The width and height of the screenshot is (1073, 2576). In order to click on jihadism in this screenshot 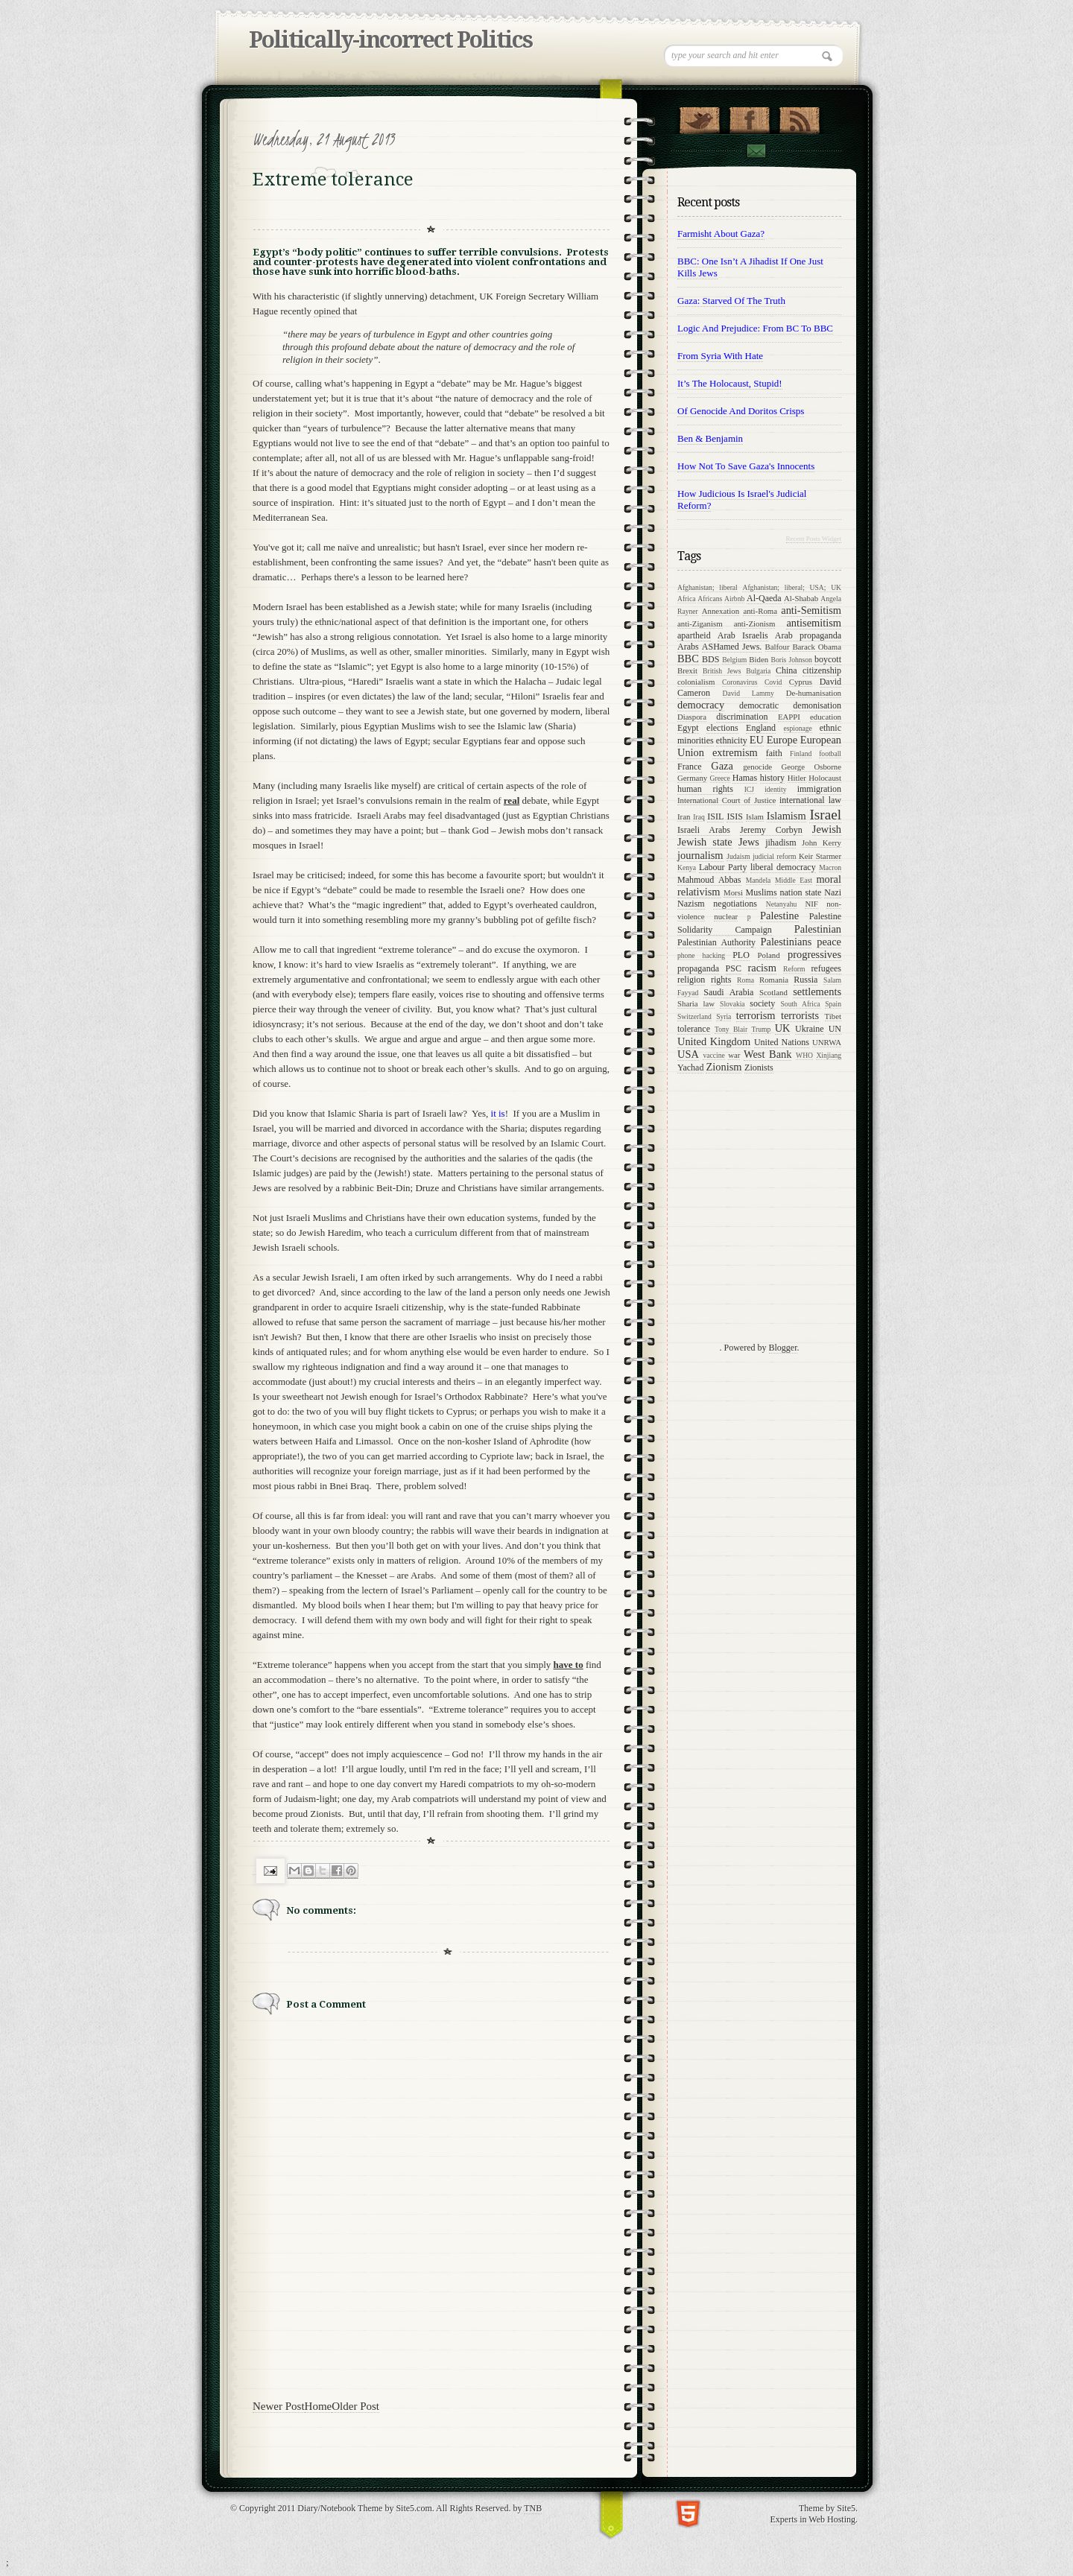, I will do `click(780, 842)`.